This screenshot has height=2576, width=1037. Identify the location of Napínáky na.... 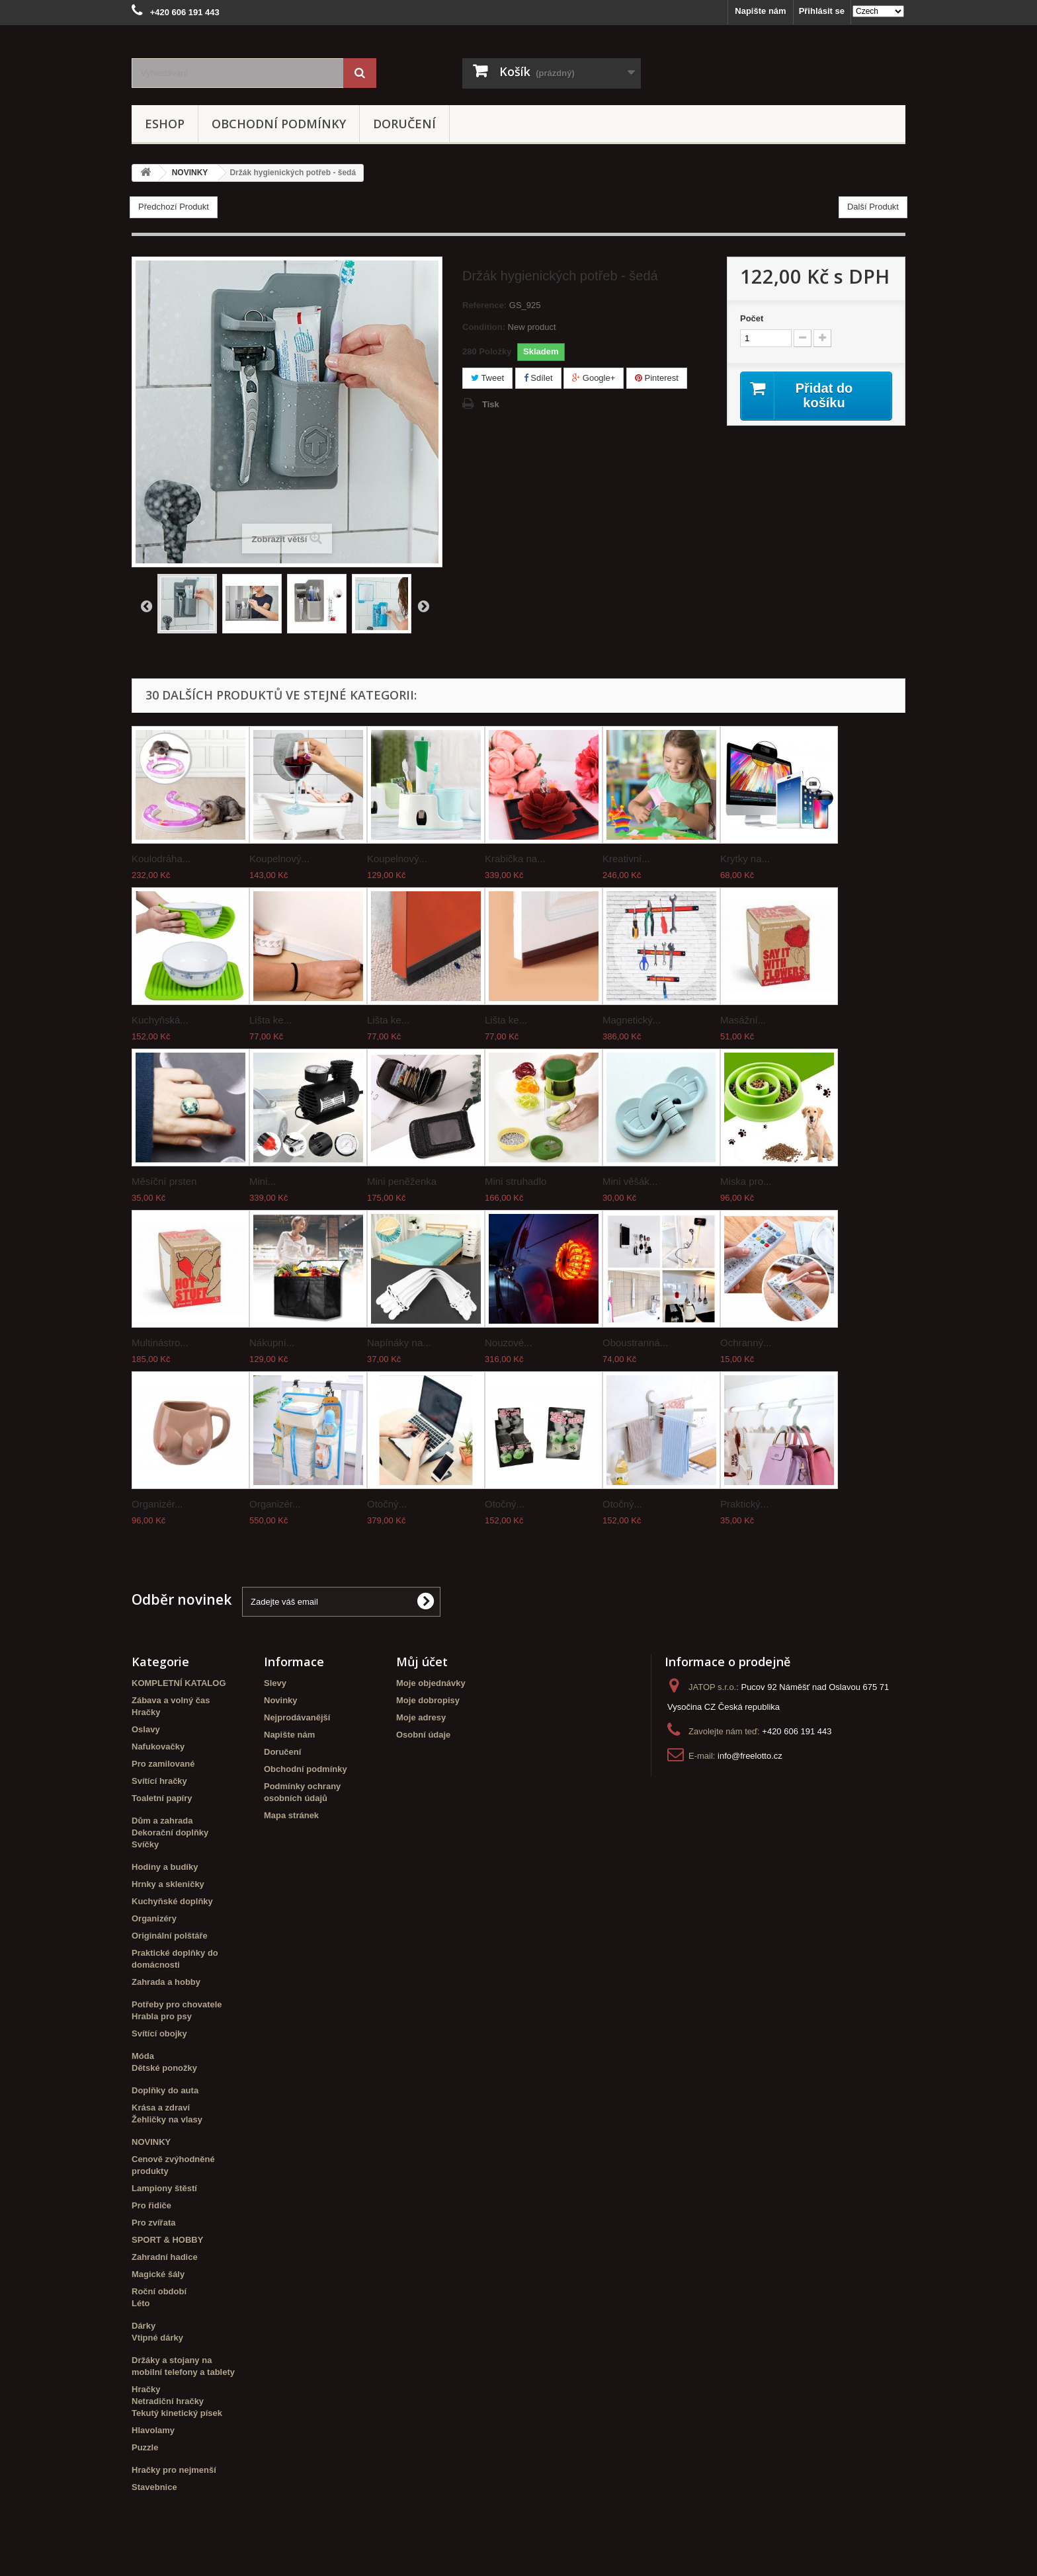
(399, 1342).